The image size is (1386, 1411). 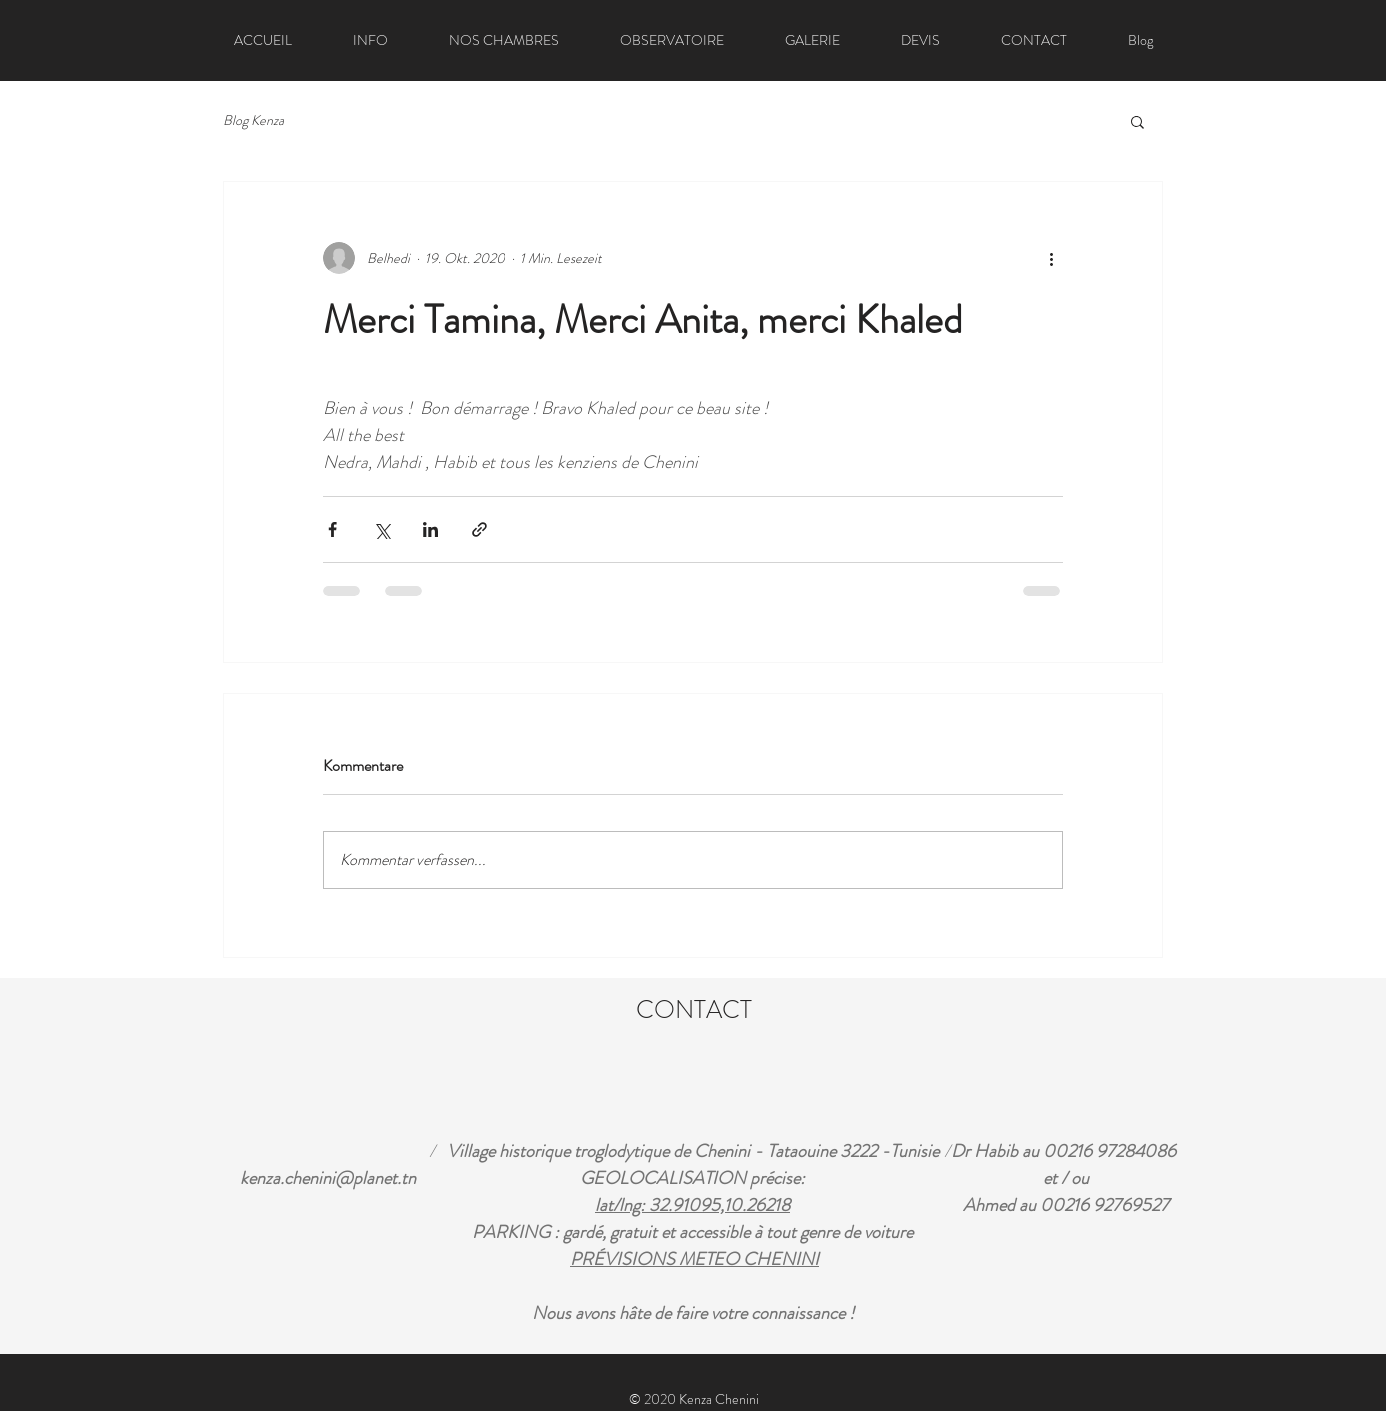 I want to click on [Als Link teilen], so click(x=479, y=529).